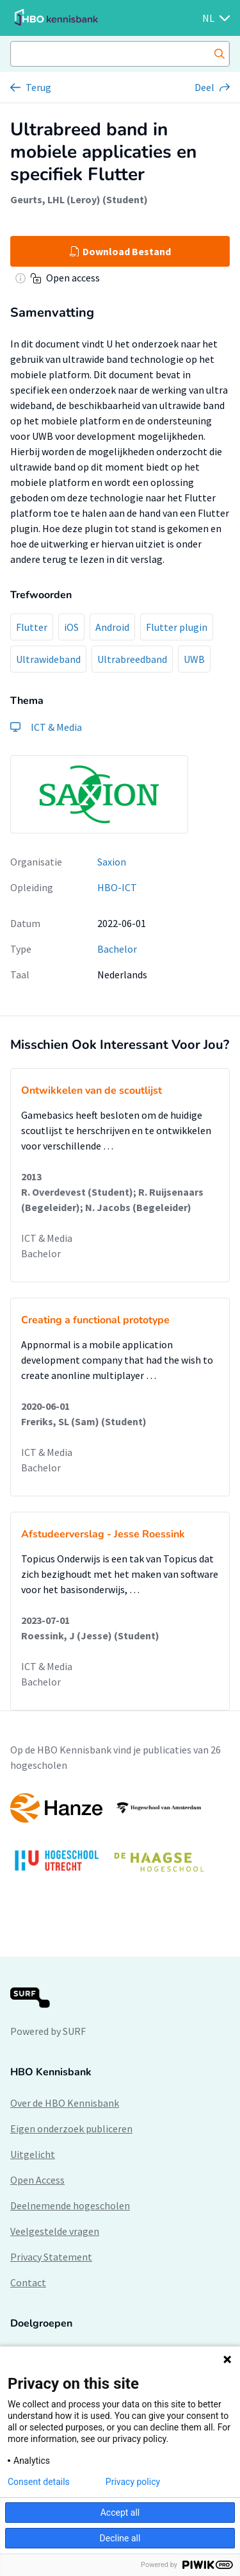 This screenshot has width=240, height=2576. Describe the element at coordinates (70, 2205) in the screenshot. I see `Deelnemende hogescholen` at that location.